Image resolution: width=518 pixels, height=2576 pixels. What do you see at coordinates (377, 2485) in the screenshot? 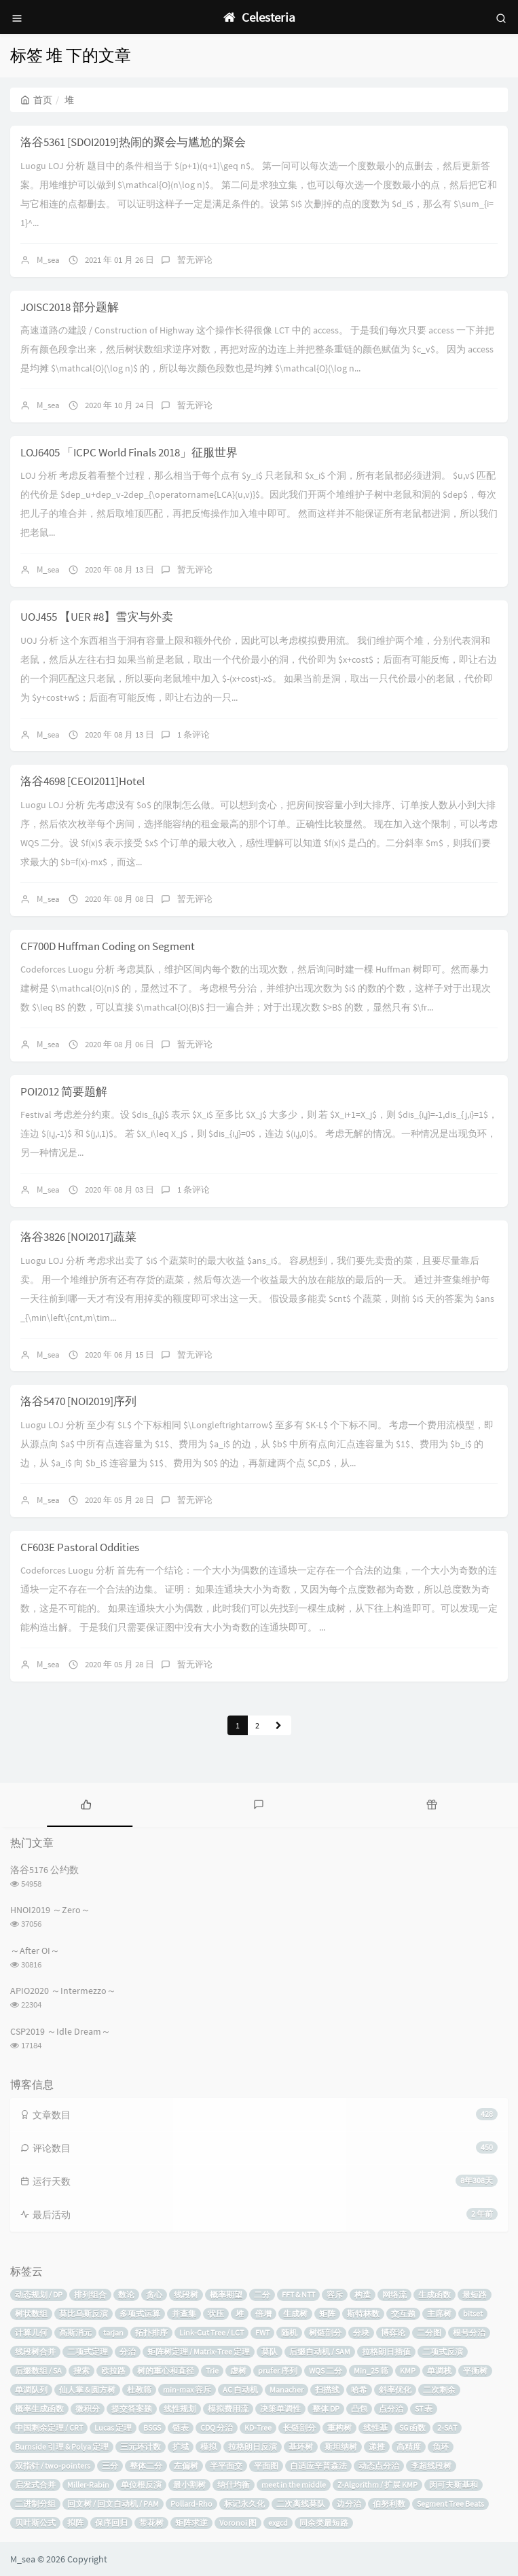
I see `Z-Algorithm / 扩展 KMP` at bounding box center [377, 2485].